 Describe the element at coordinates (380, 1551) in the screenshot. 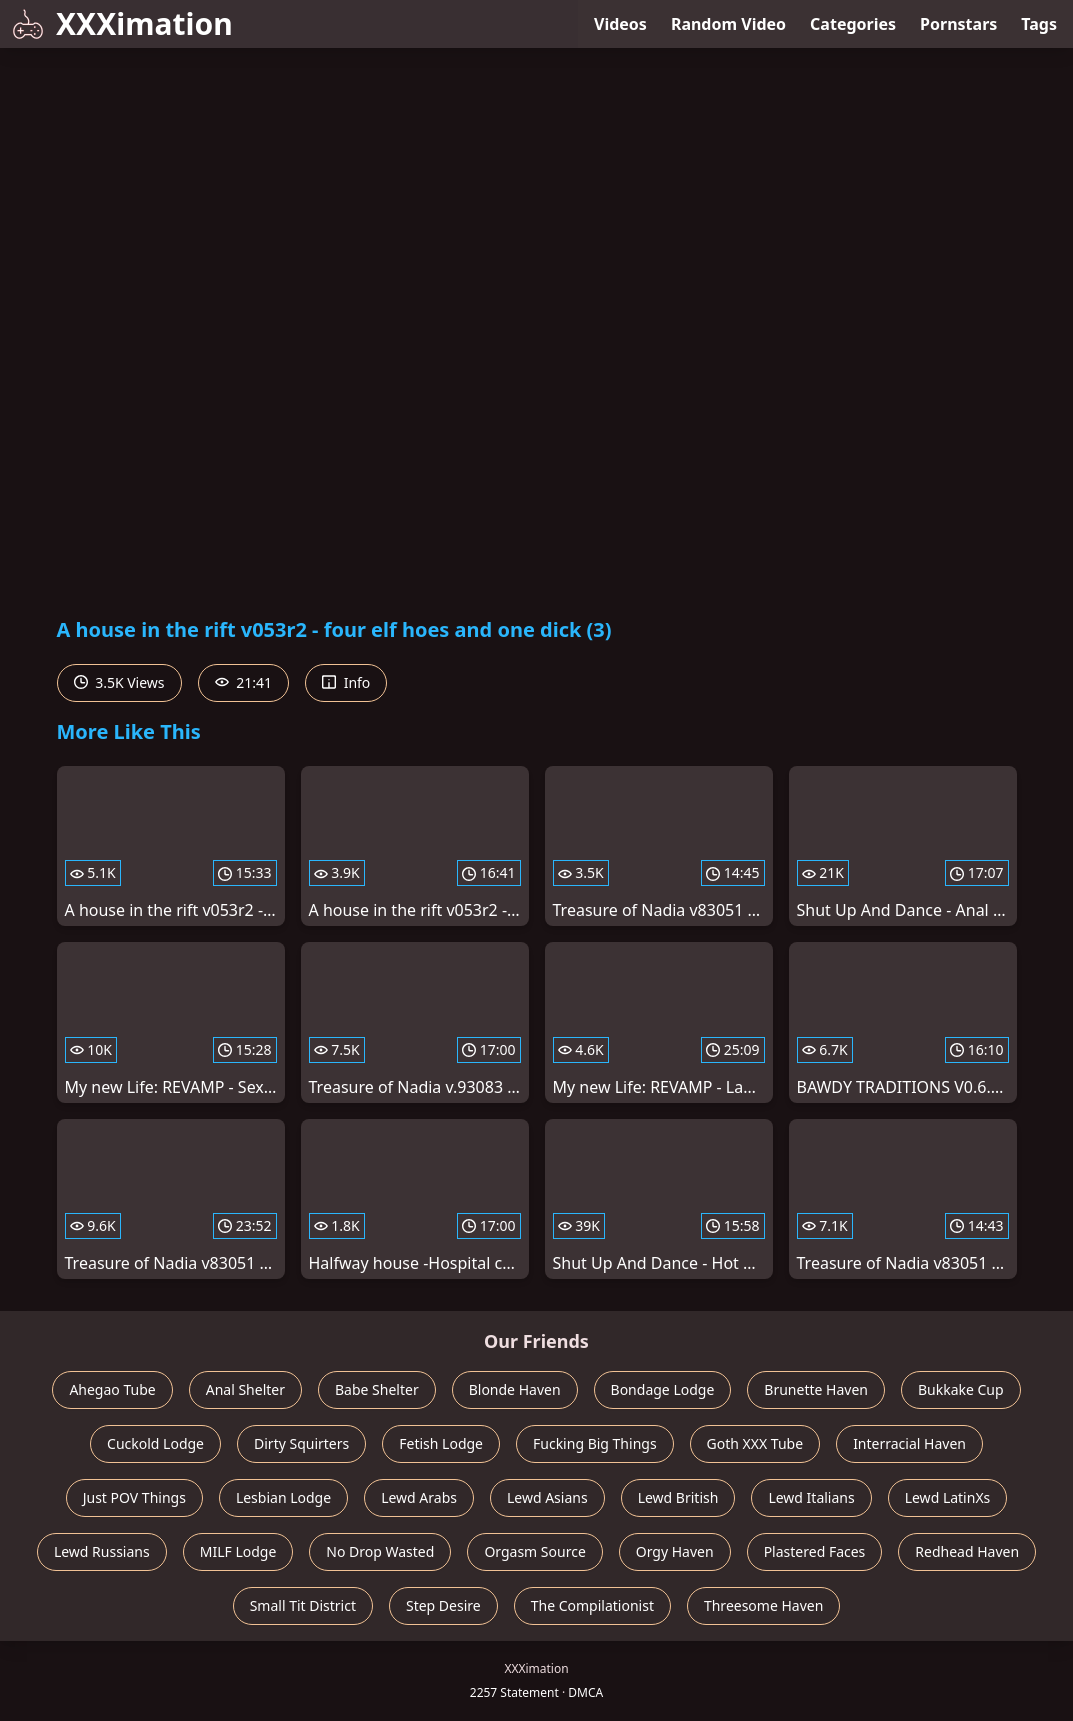

I see `No Drop Wasted` at that location.